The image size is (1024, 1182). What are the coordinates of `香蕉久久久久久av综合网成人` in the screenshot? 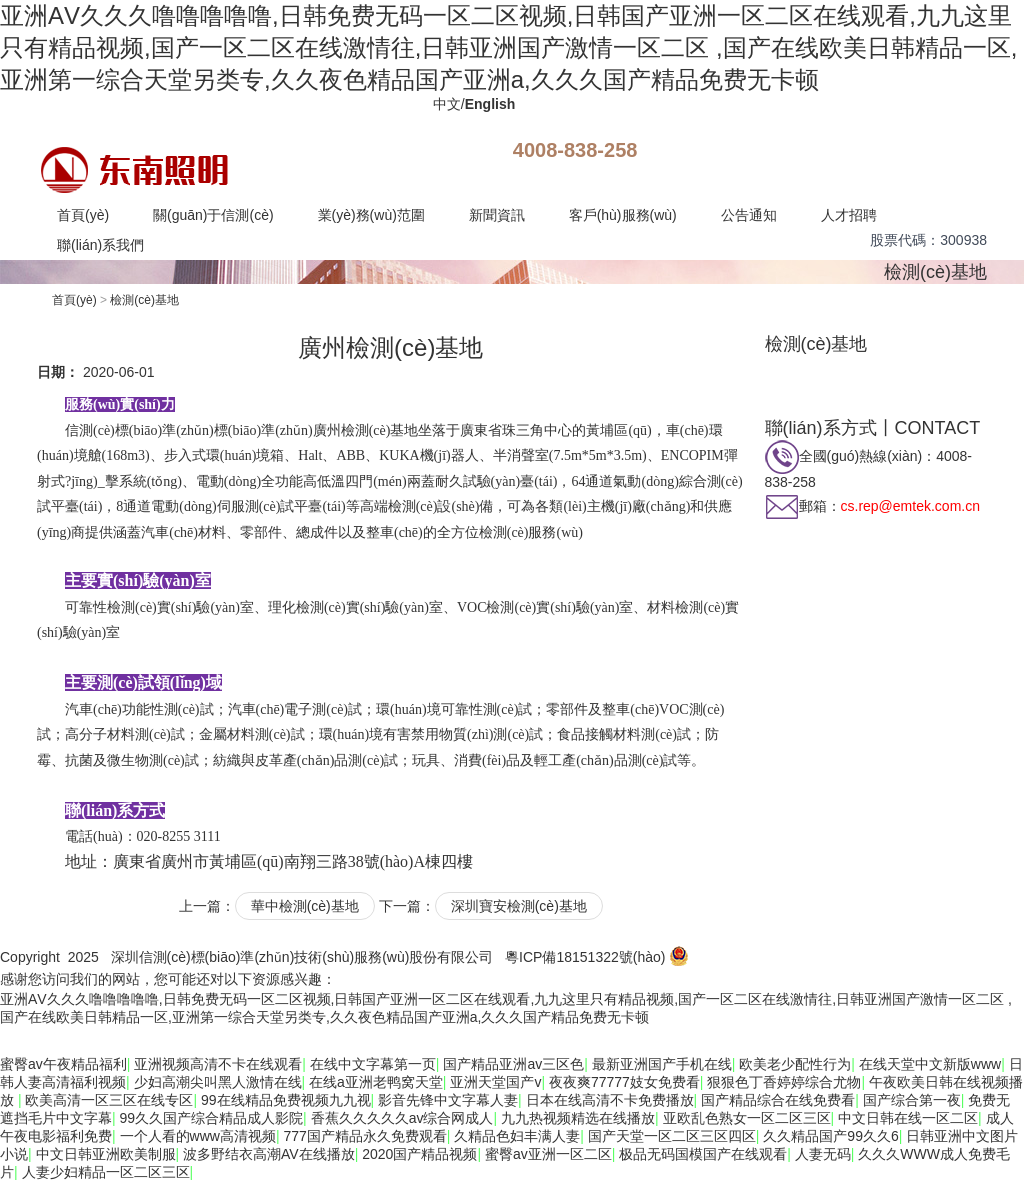 It's located at (402, 1118).